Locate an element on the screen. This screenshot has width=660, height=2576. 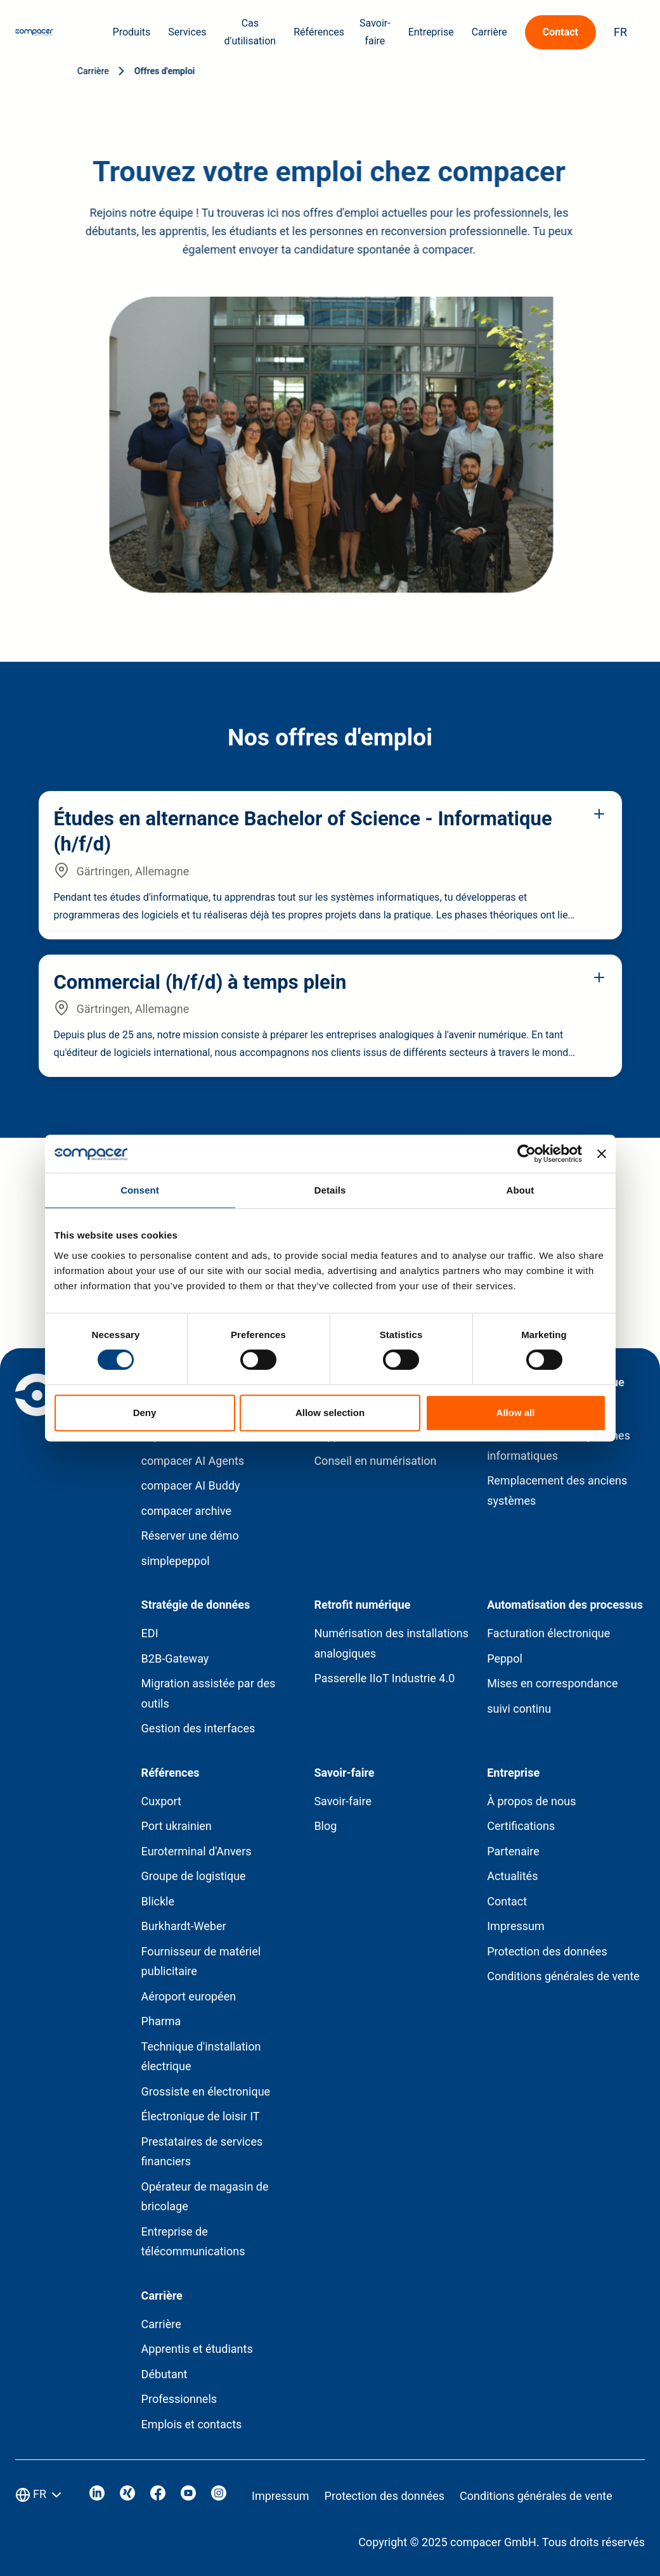
suivi continu is located at coordinates (519, 1708).